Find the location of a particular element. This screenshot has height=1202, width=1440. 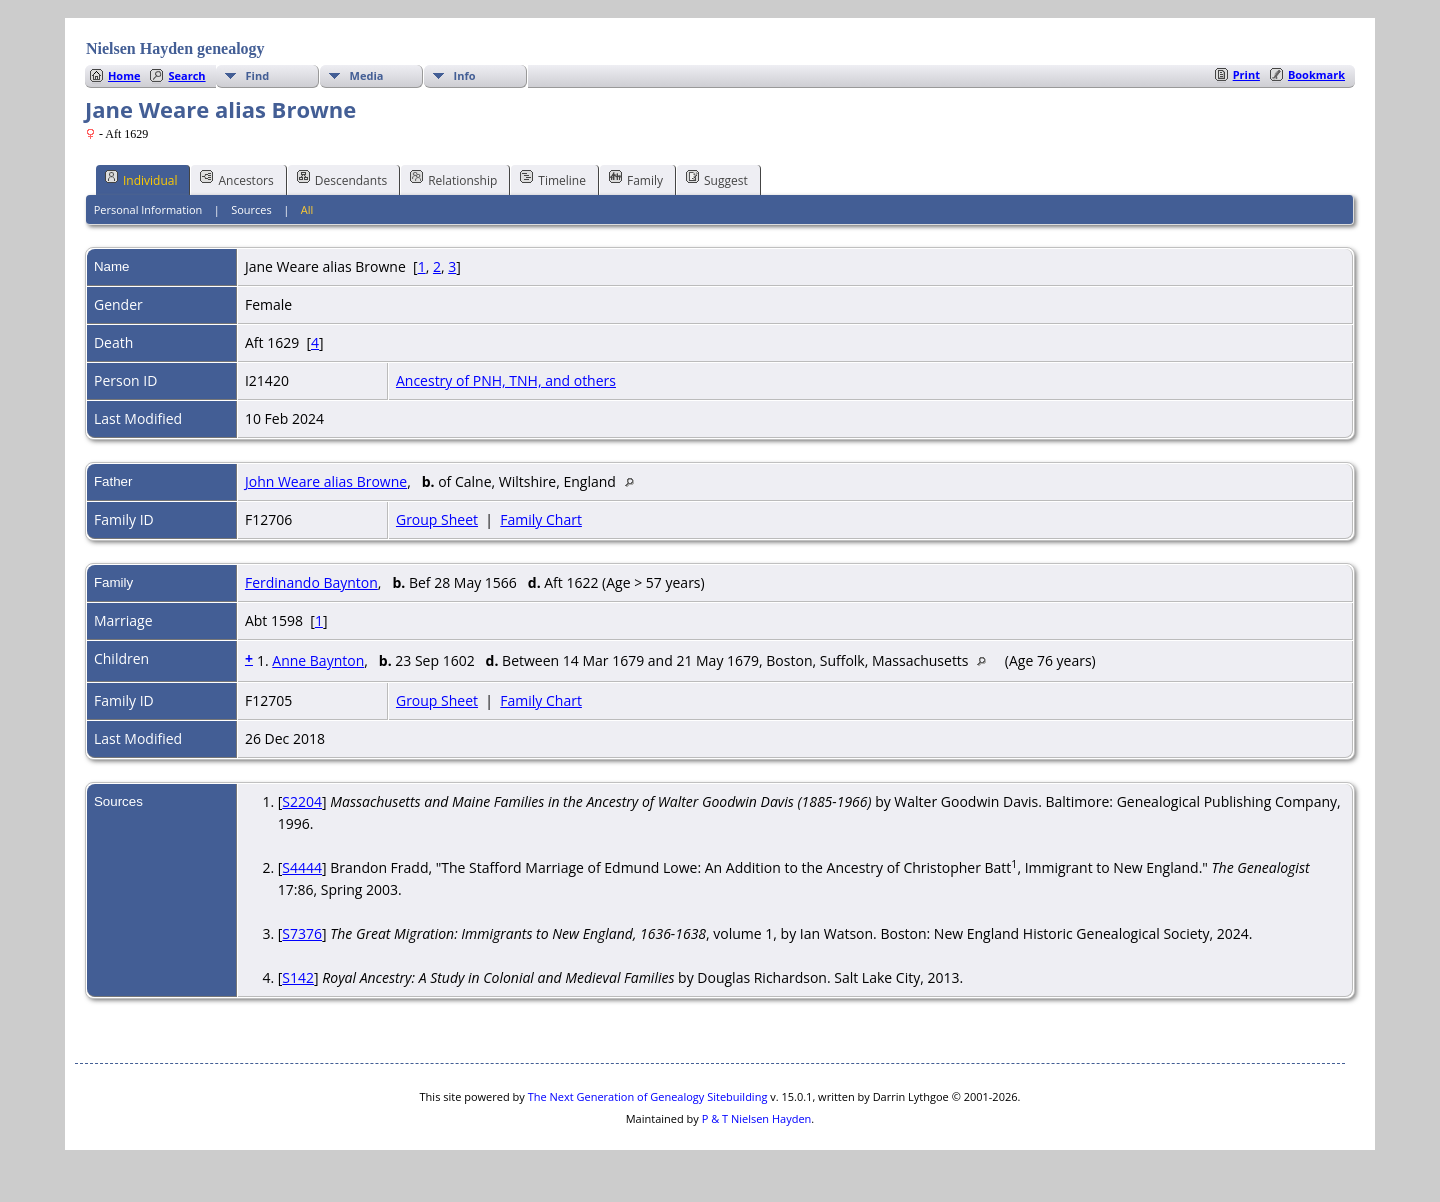

S7376 is located at coordinates (302, 933).